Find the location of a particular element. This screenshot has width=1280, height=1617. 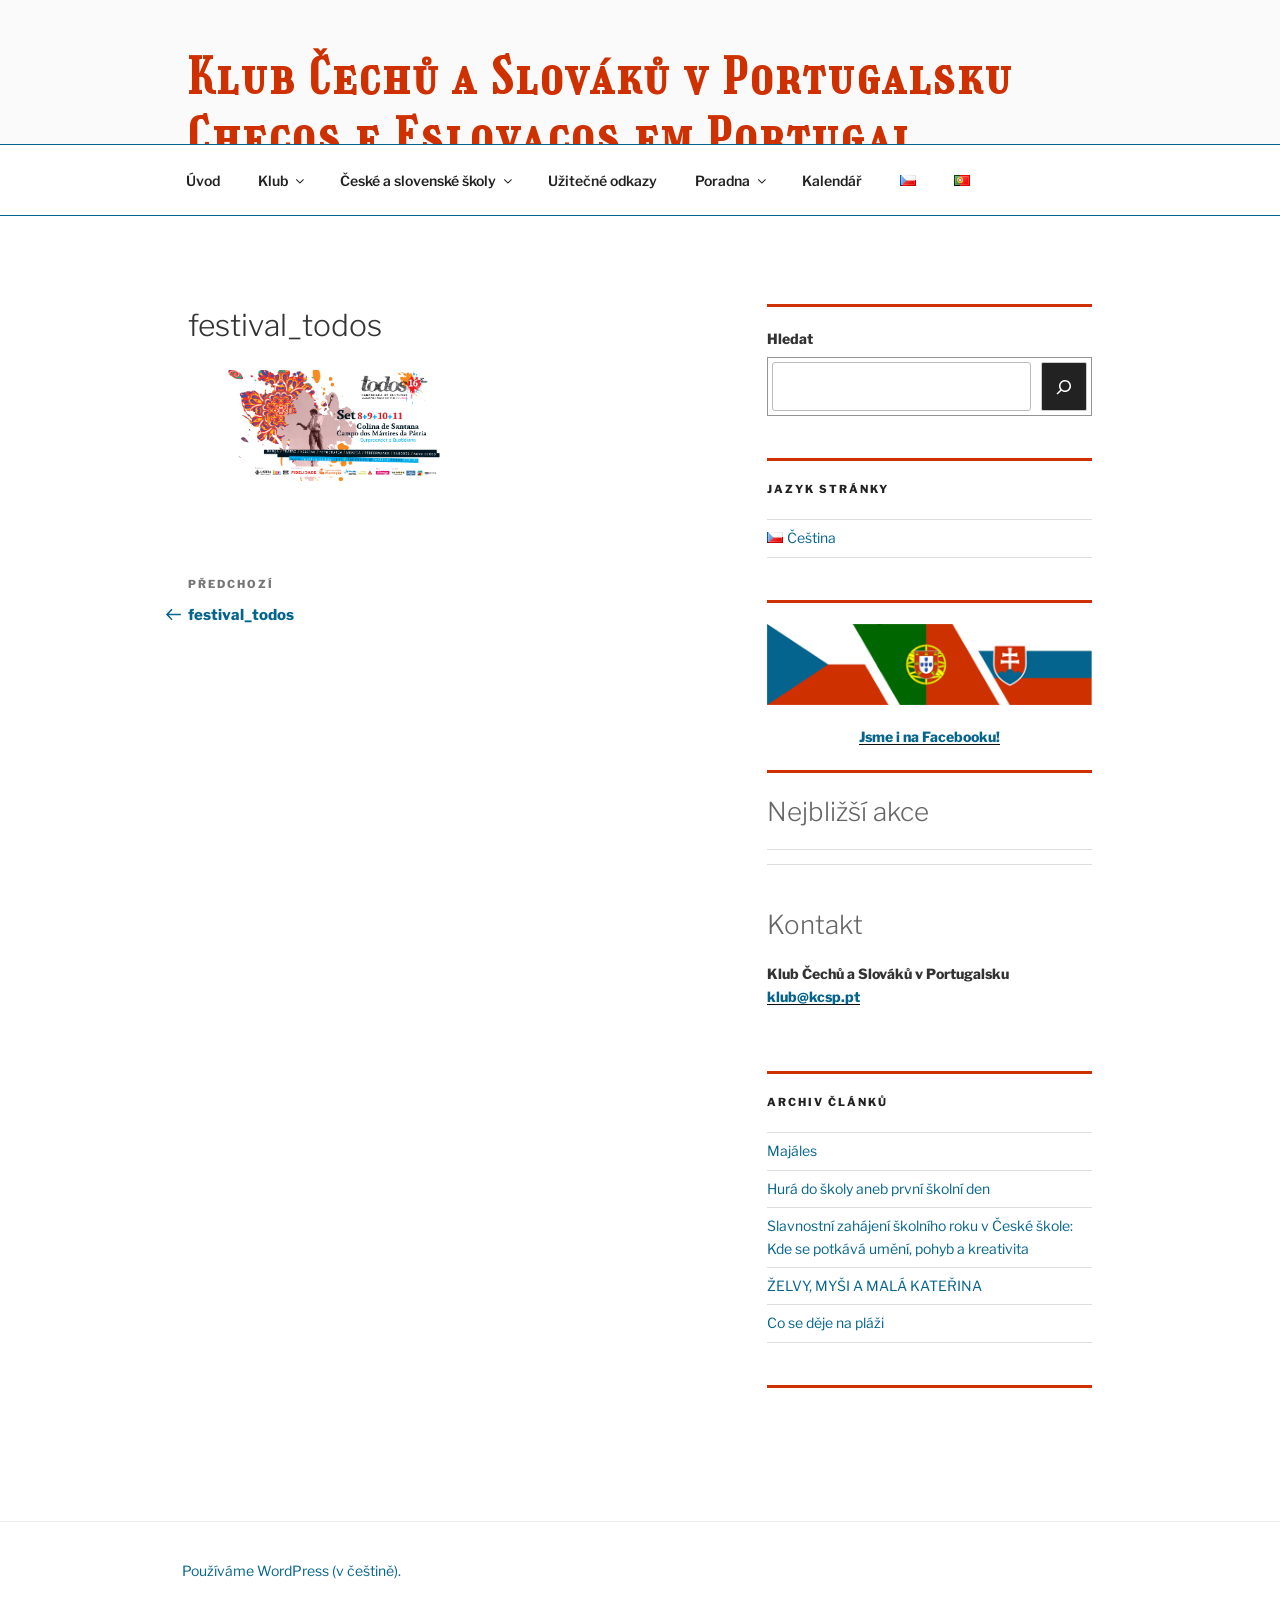

Hurá do školy aneb první školní den is located at coordinates (878, 1188).